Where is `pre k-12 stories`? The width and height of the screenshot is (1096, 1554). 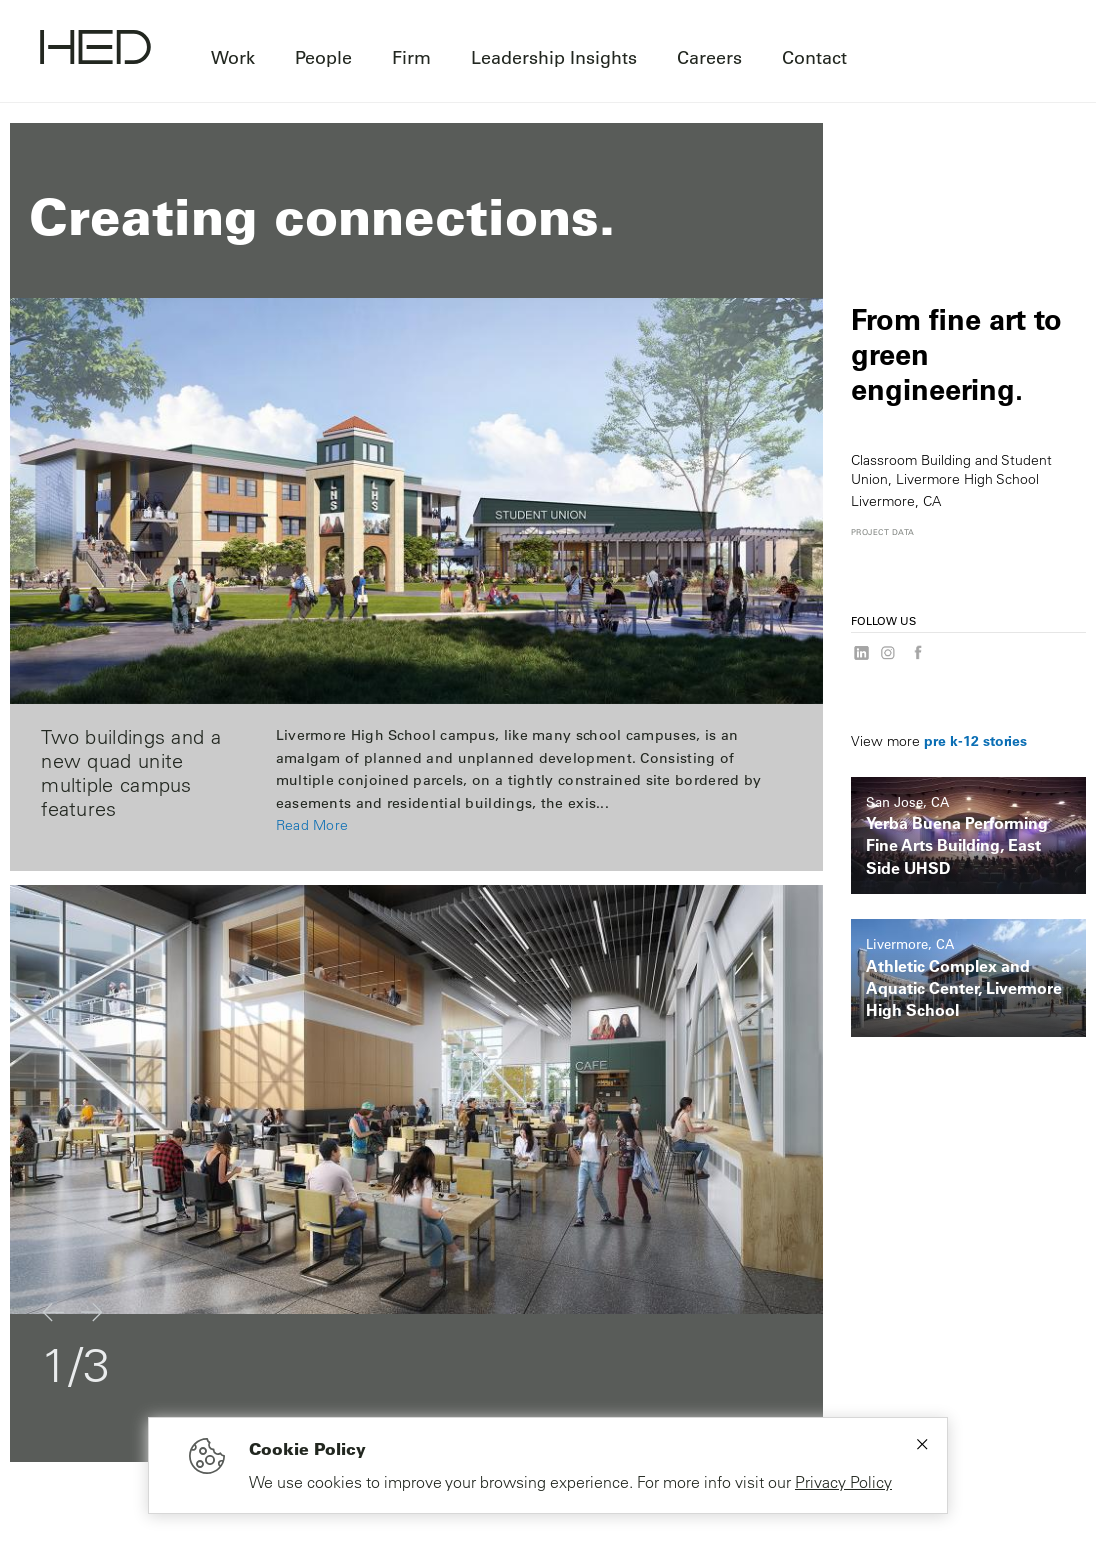
pre k-12 stories is located at coordinates (975, 740).